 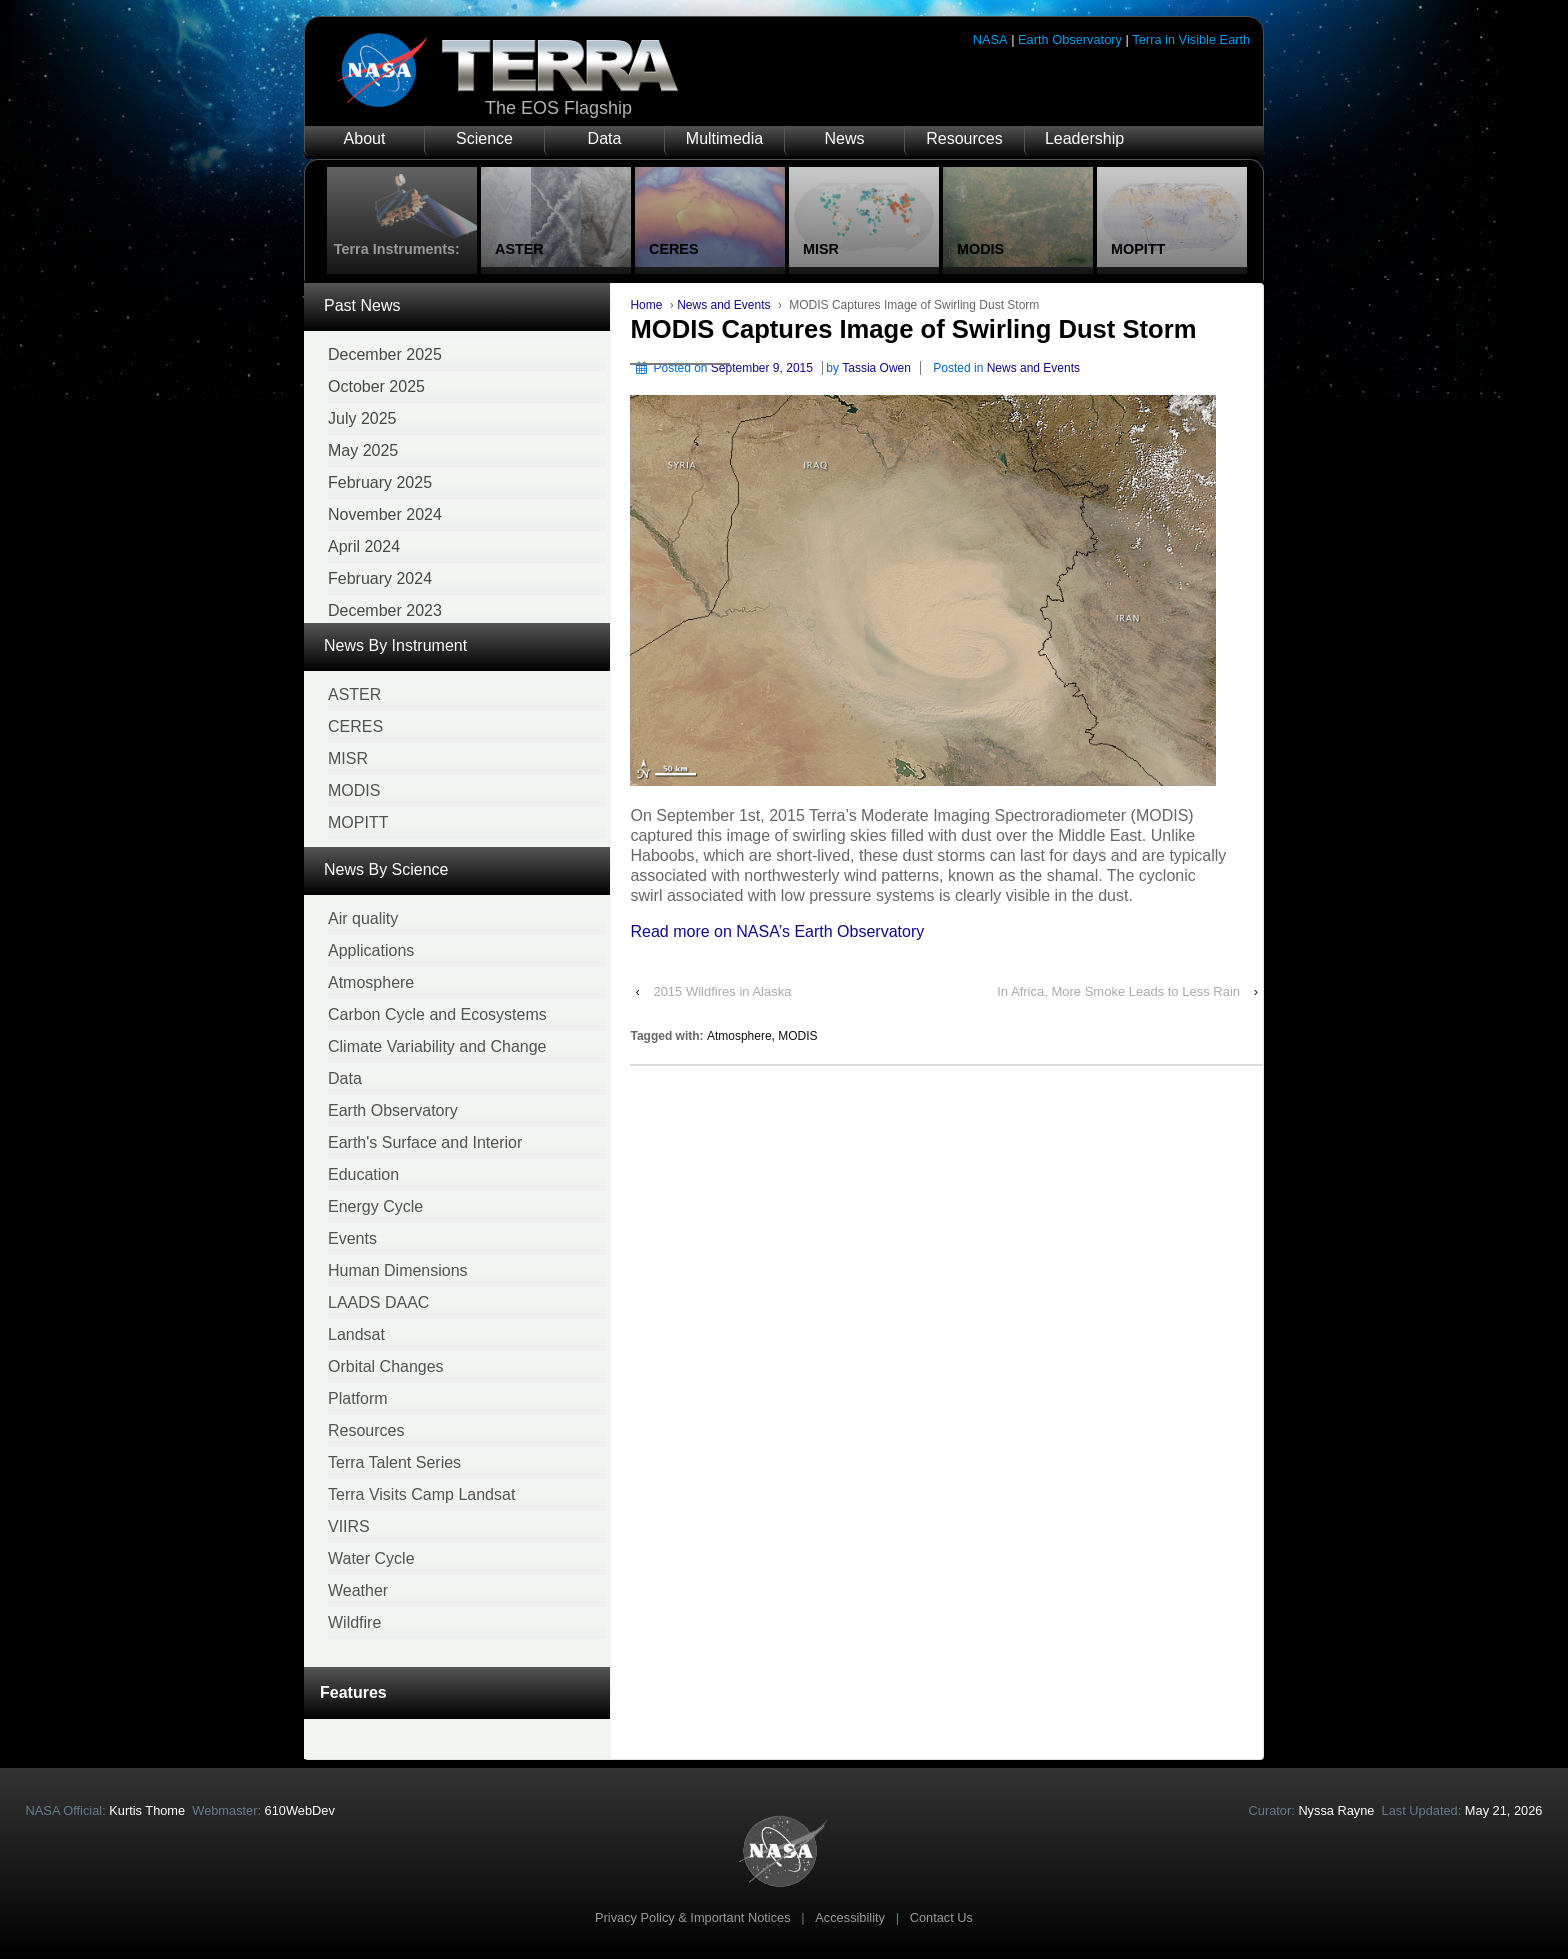 I want to click on Climate Variability and Change, so click(x=437, y=1046).